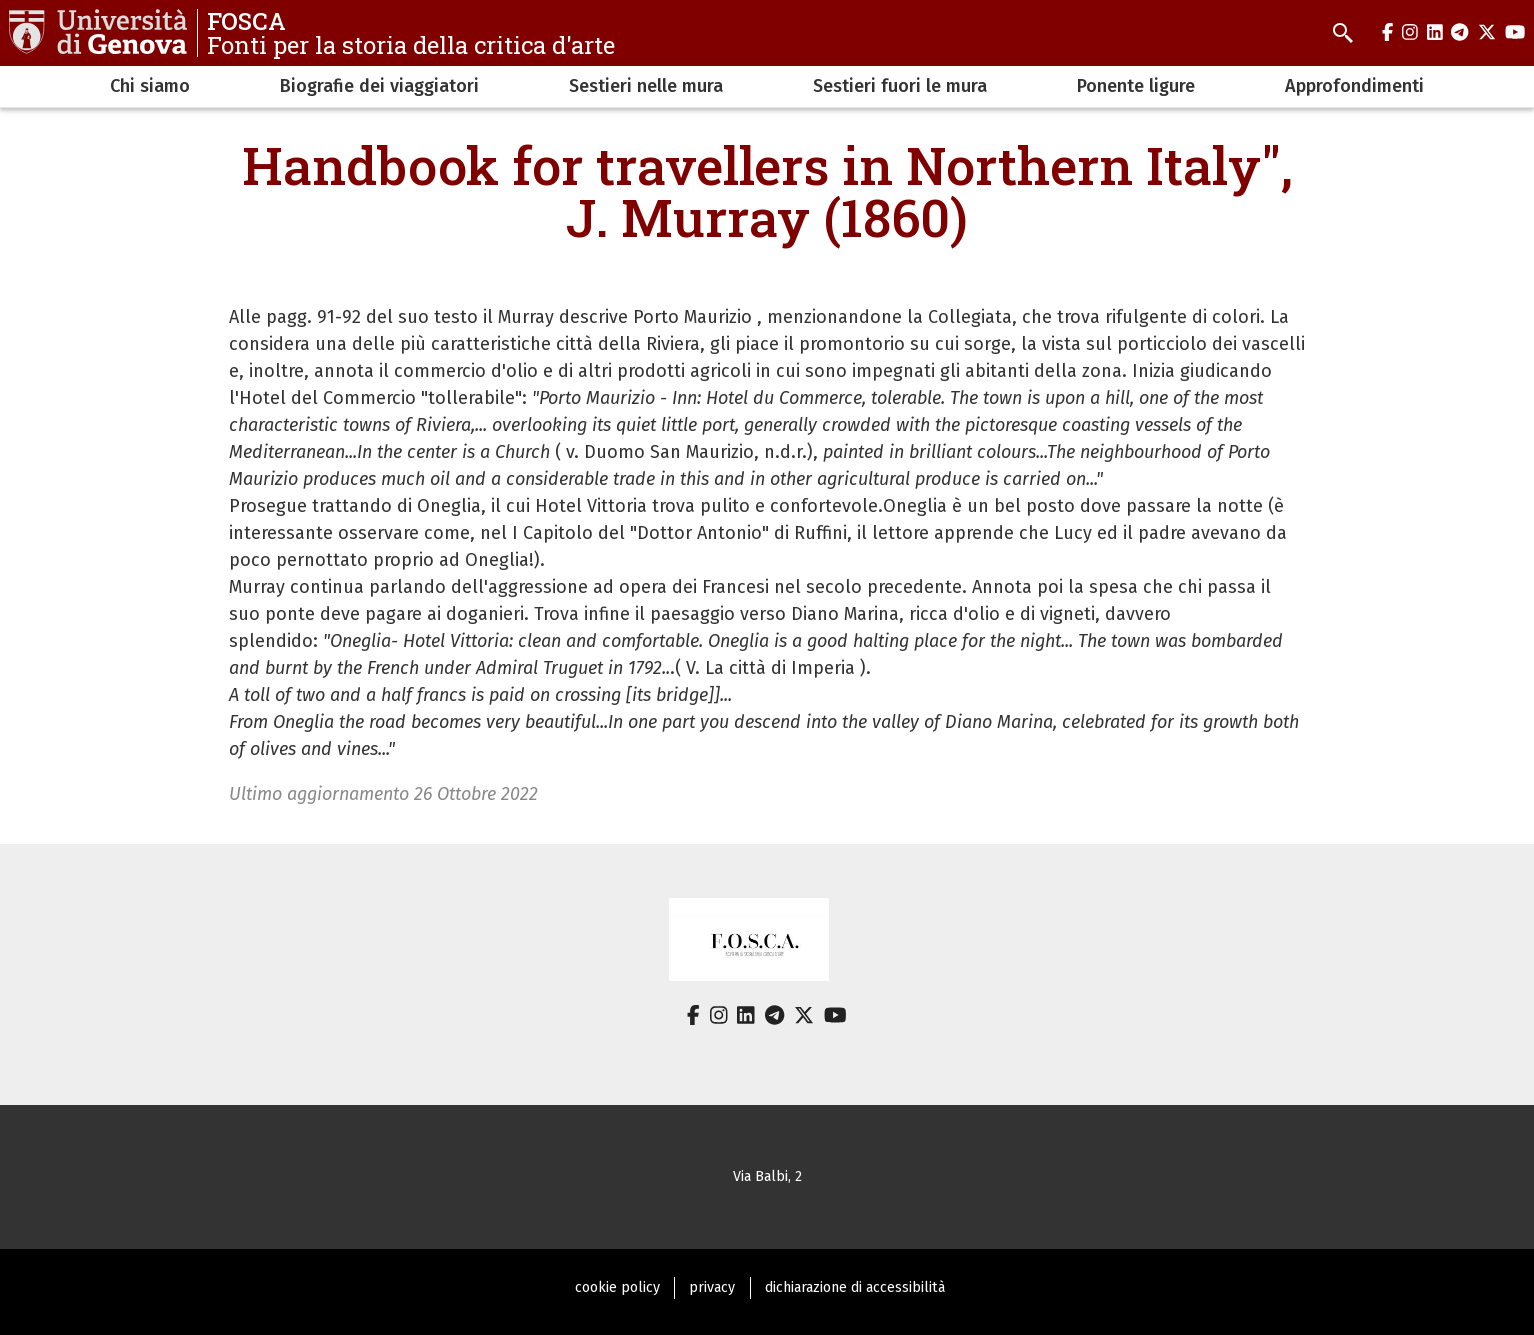  Describe the element at coordinates (712, 1287) in the screenshot. I see `privacy` at that location.